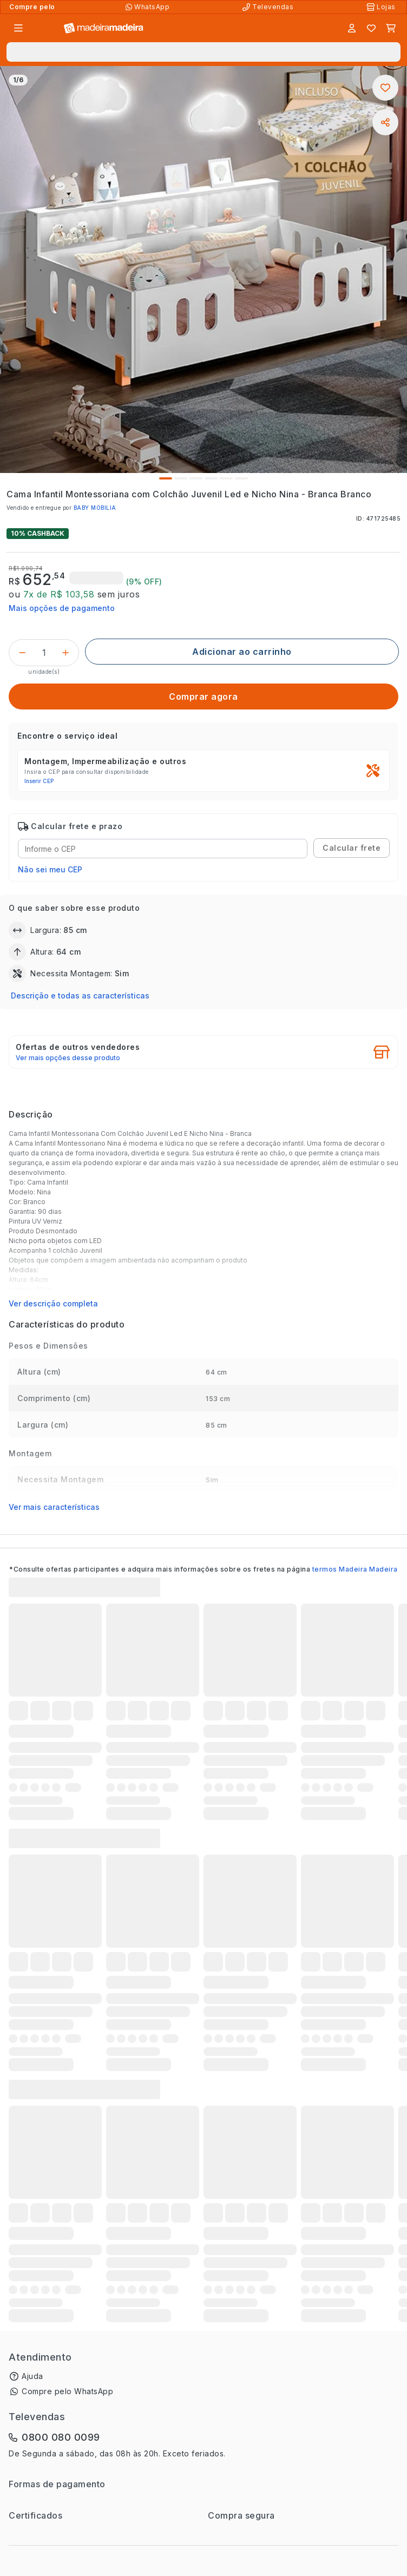  What do you see at coordinates (203, 696) in the screenshot?
I see `[Comprar agora]` at bounding box center [203, 696].